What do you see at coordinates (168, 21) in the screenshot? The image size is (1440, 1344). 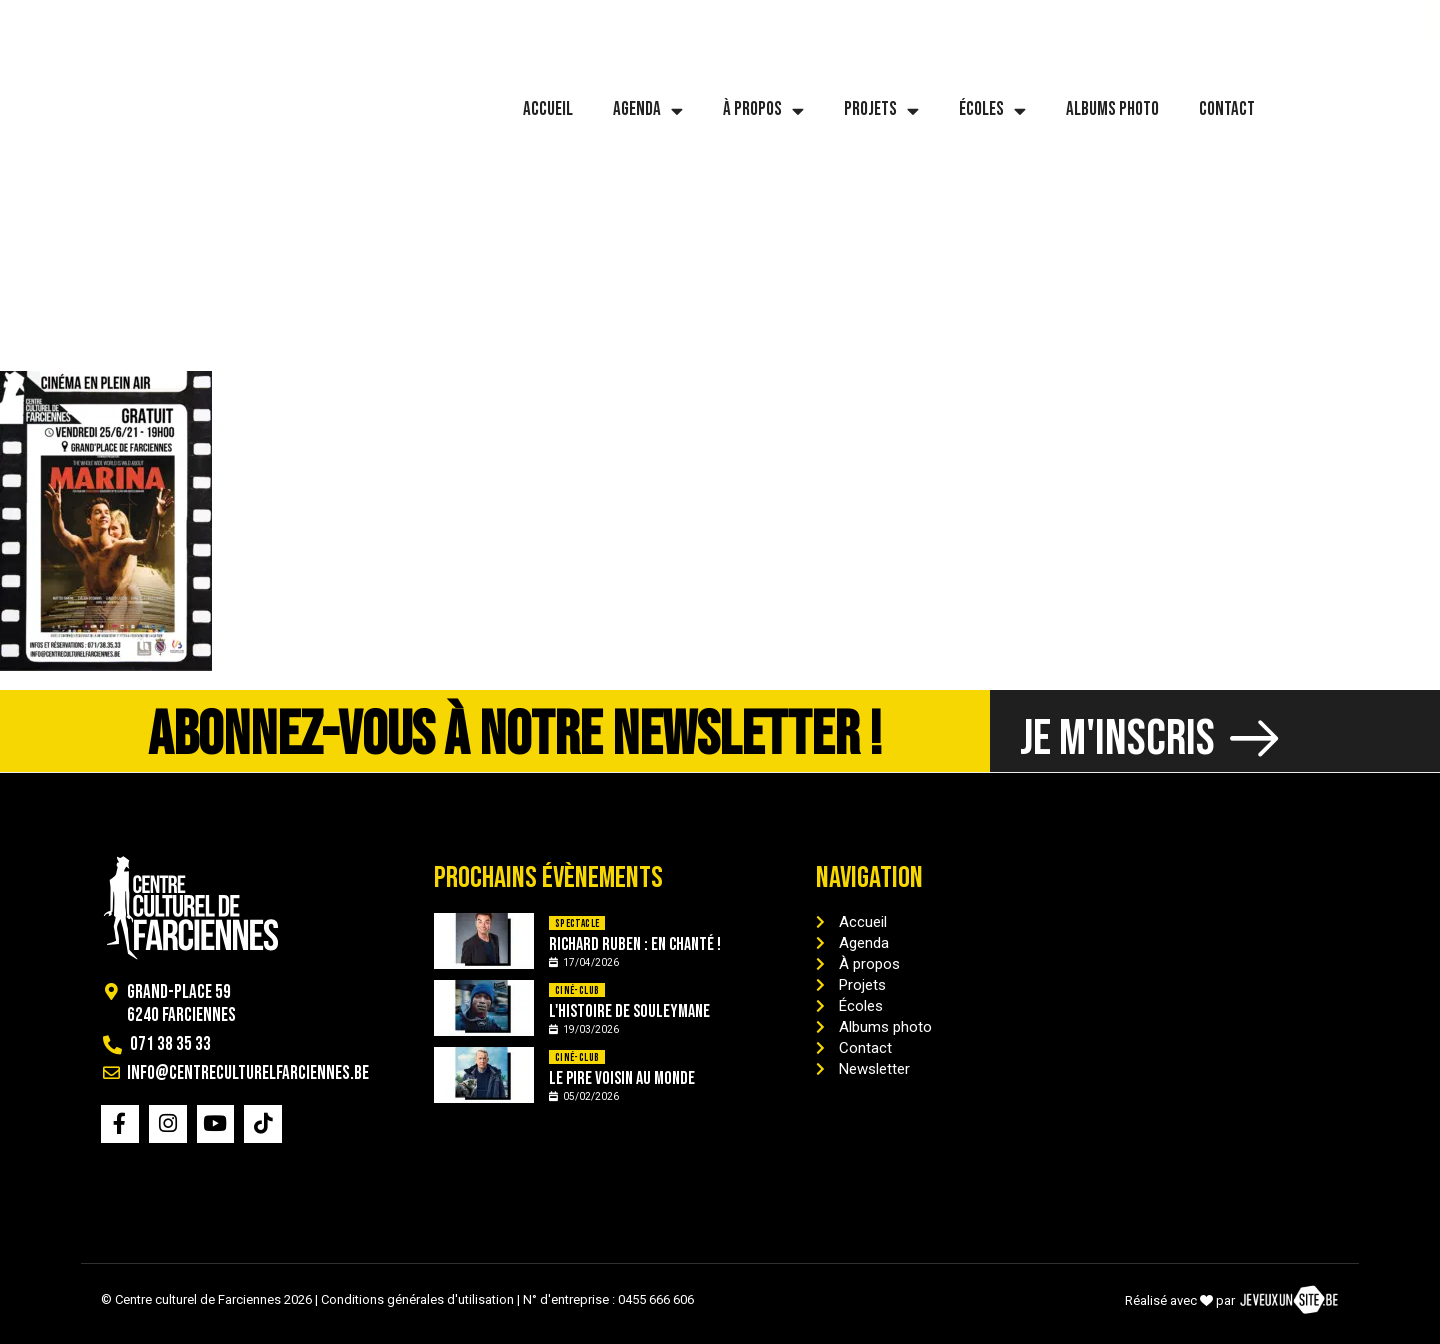 I see `[info@centreculturelfarciennes.be]` at bounding box center [168, 21].